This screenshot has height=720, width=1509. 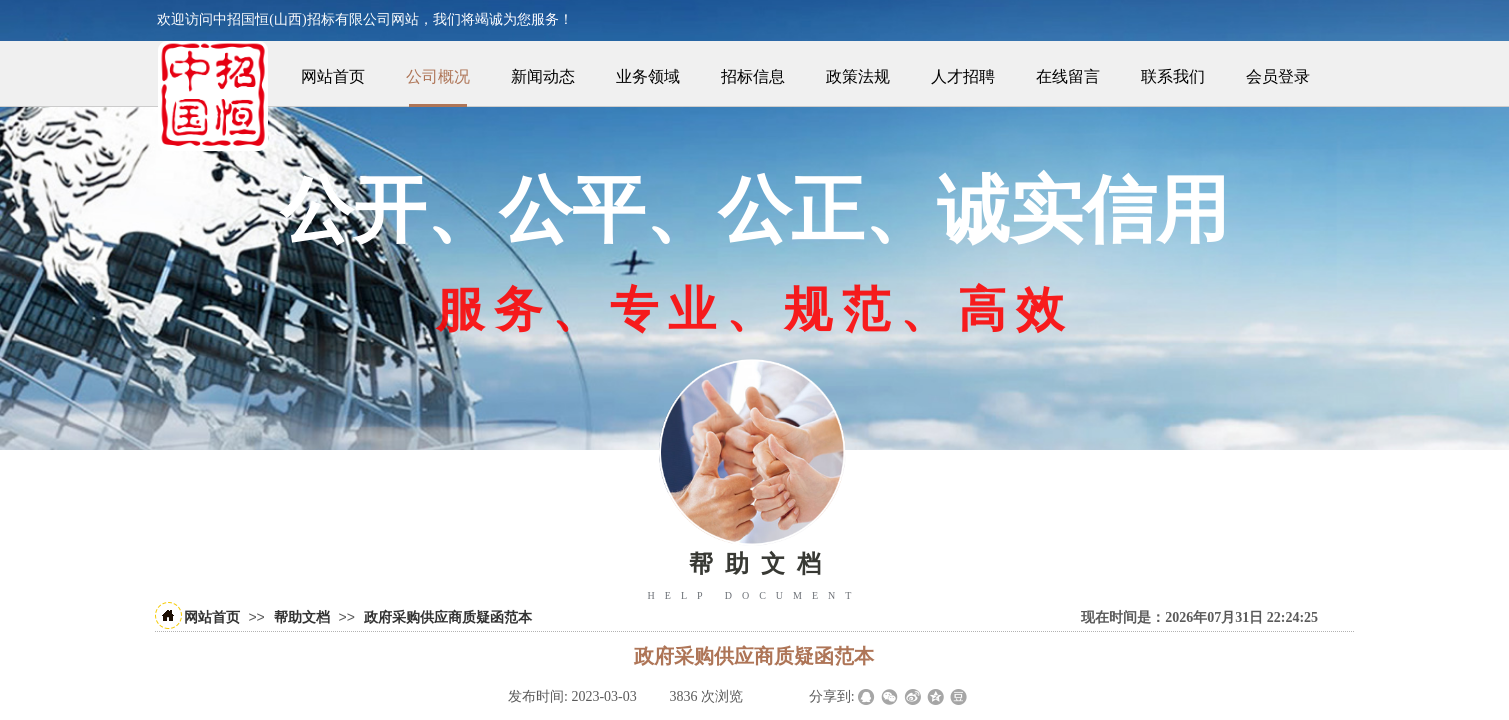 I want to click on 公司概况, so click(x=438, y=76).